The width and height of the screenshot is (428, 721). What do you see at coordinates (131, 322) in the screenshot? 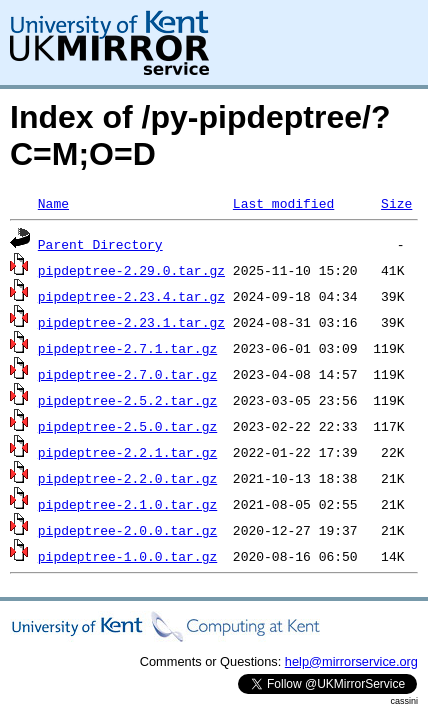
I see `pipdeptree-2.23.1.tar.gz` at bounding box center [131, 322].